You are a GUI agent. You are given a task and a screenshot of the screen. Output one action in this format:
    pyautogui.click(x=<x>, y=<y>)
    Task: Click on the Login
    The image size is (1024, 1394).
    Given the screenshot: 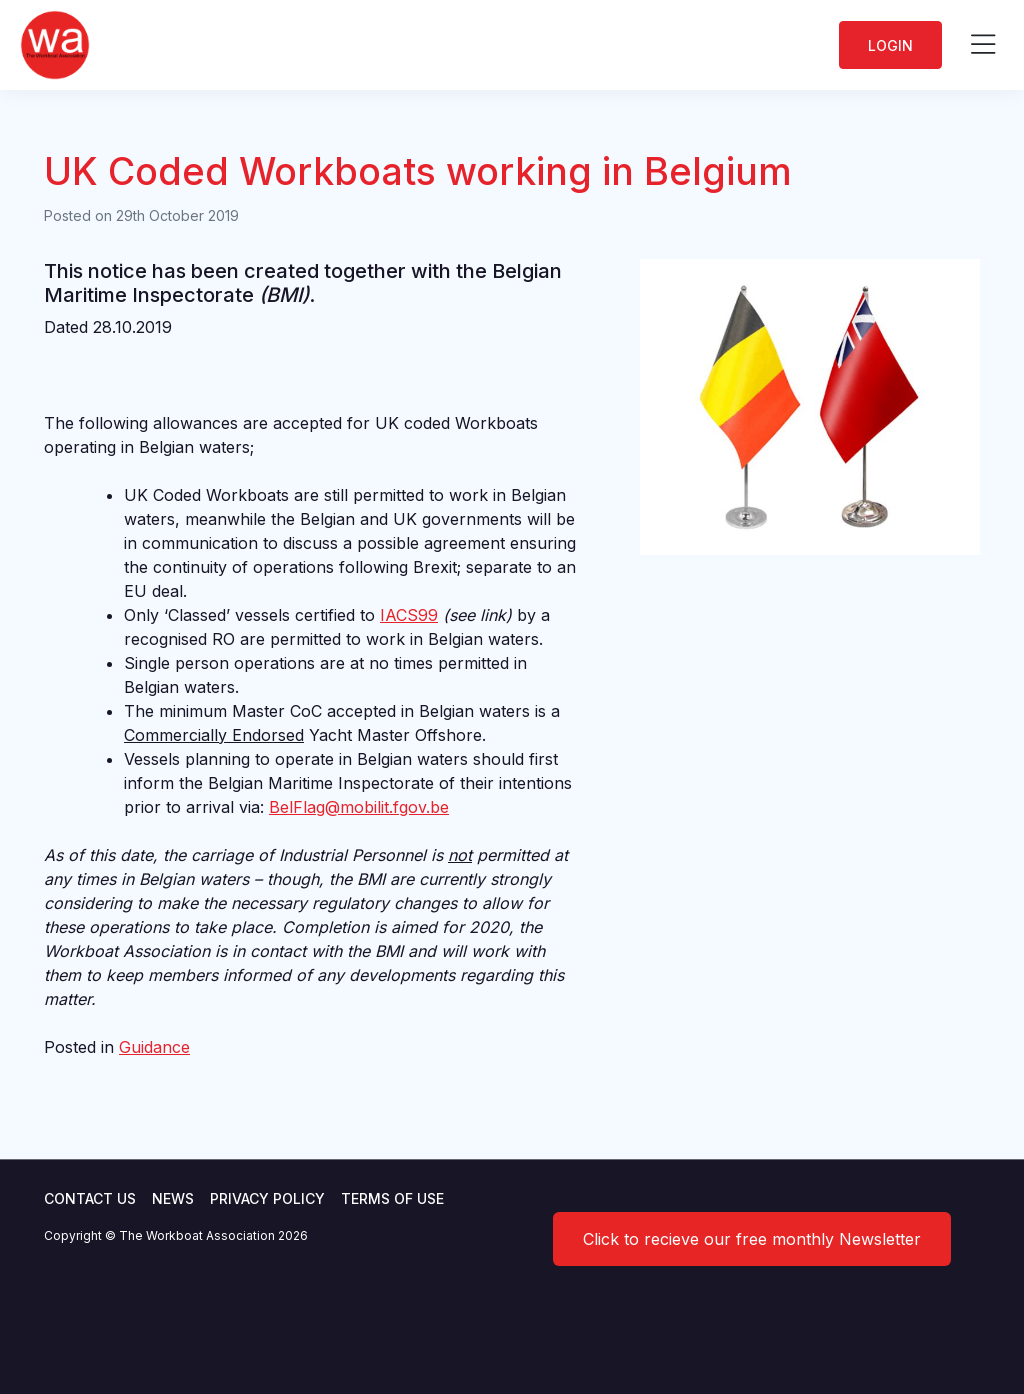 What is the action you would take?
    pyautogui.click(x=890, y=45)
    